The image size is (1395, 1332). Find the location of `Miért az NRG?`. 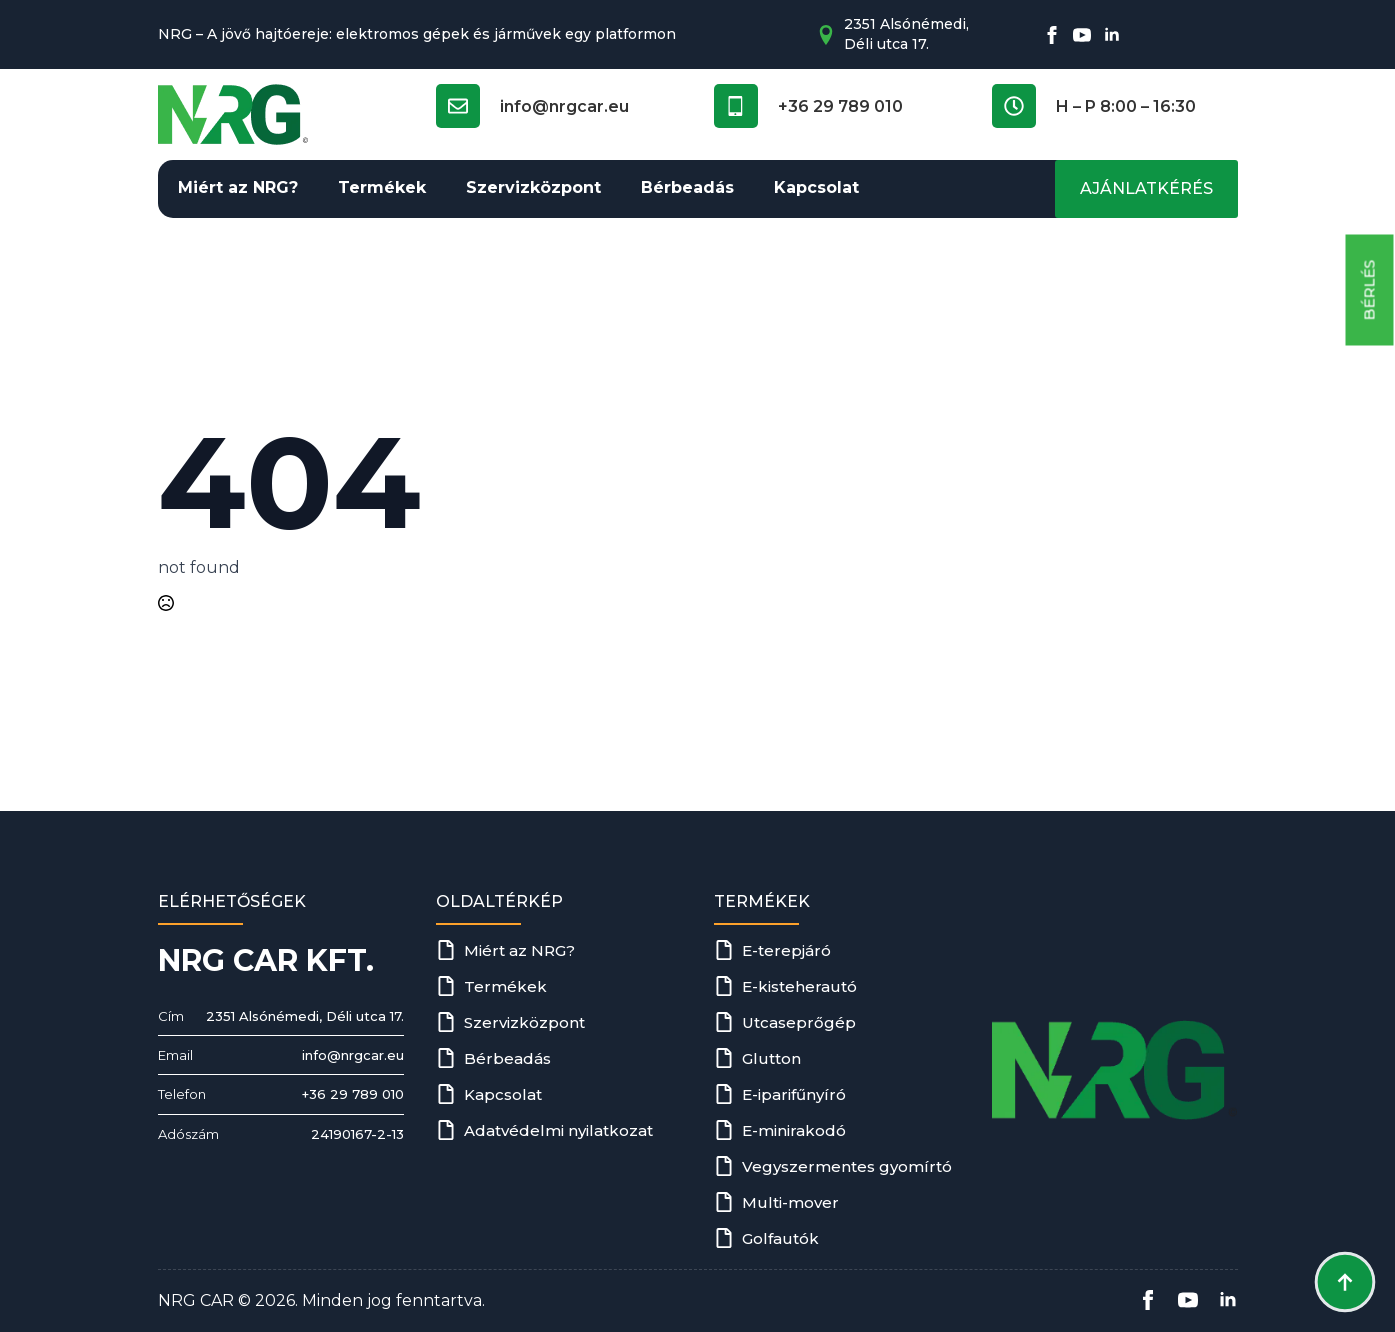

Miért az NRG? is located at coordinates (238, 187).